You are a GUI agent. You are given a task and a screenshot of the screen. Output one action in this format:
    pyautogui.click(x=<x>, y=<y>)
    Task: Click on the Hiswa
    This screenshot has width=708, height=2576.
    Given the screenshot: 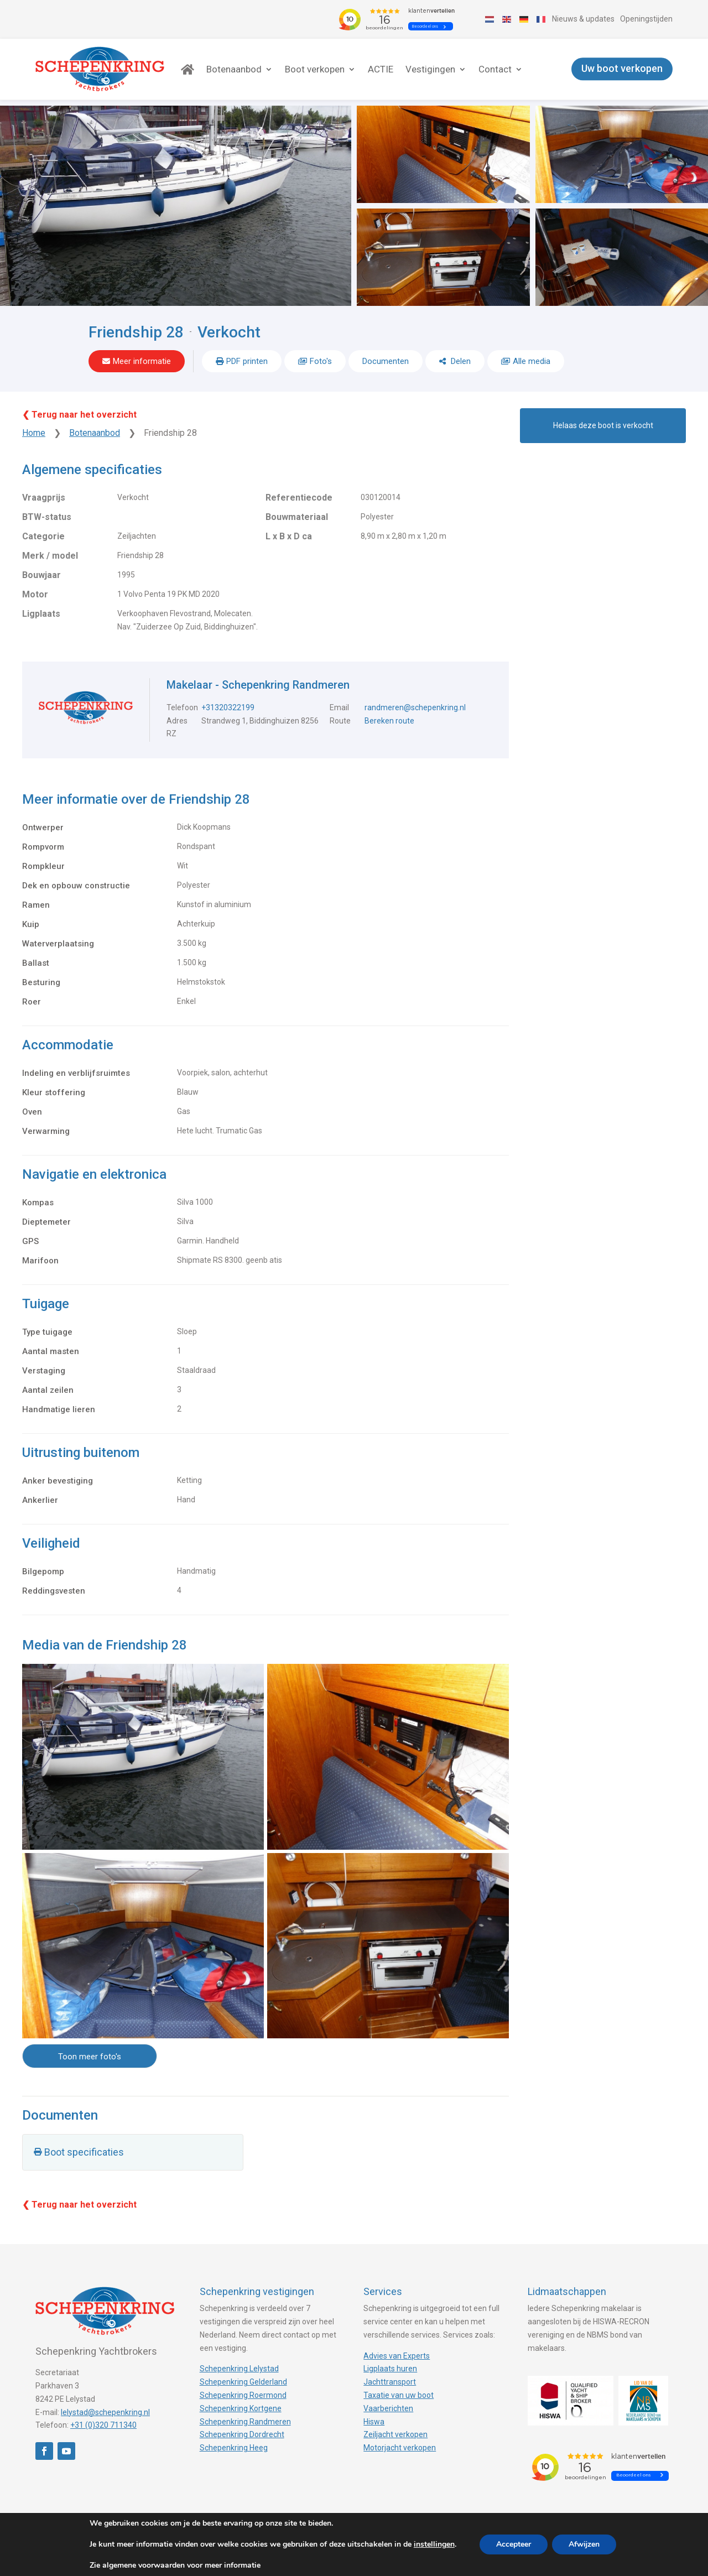 What is the action you would take?
    pyautogui.click(x=373, y=2421)
    